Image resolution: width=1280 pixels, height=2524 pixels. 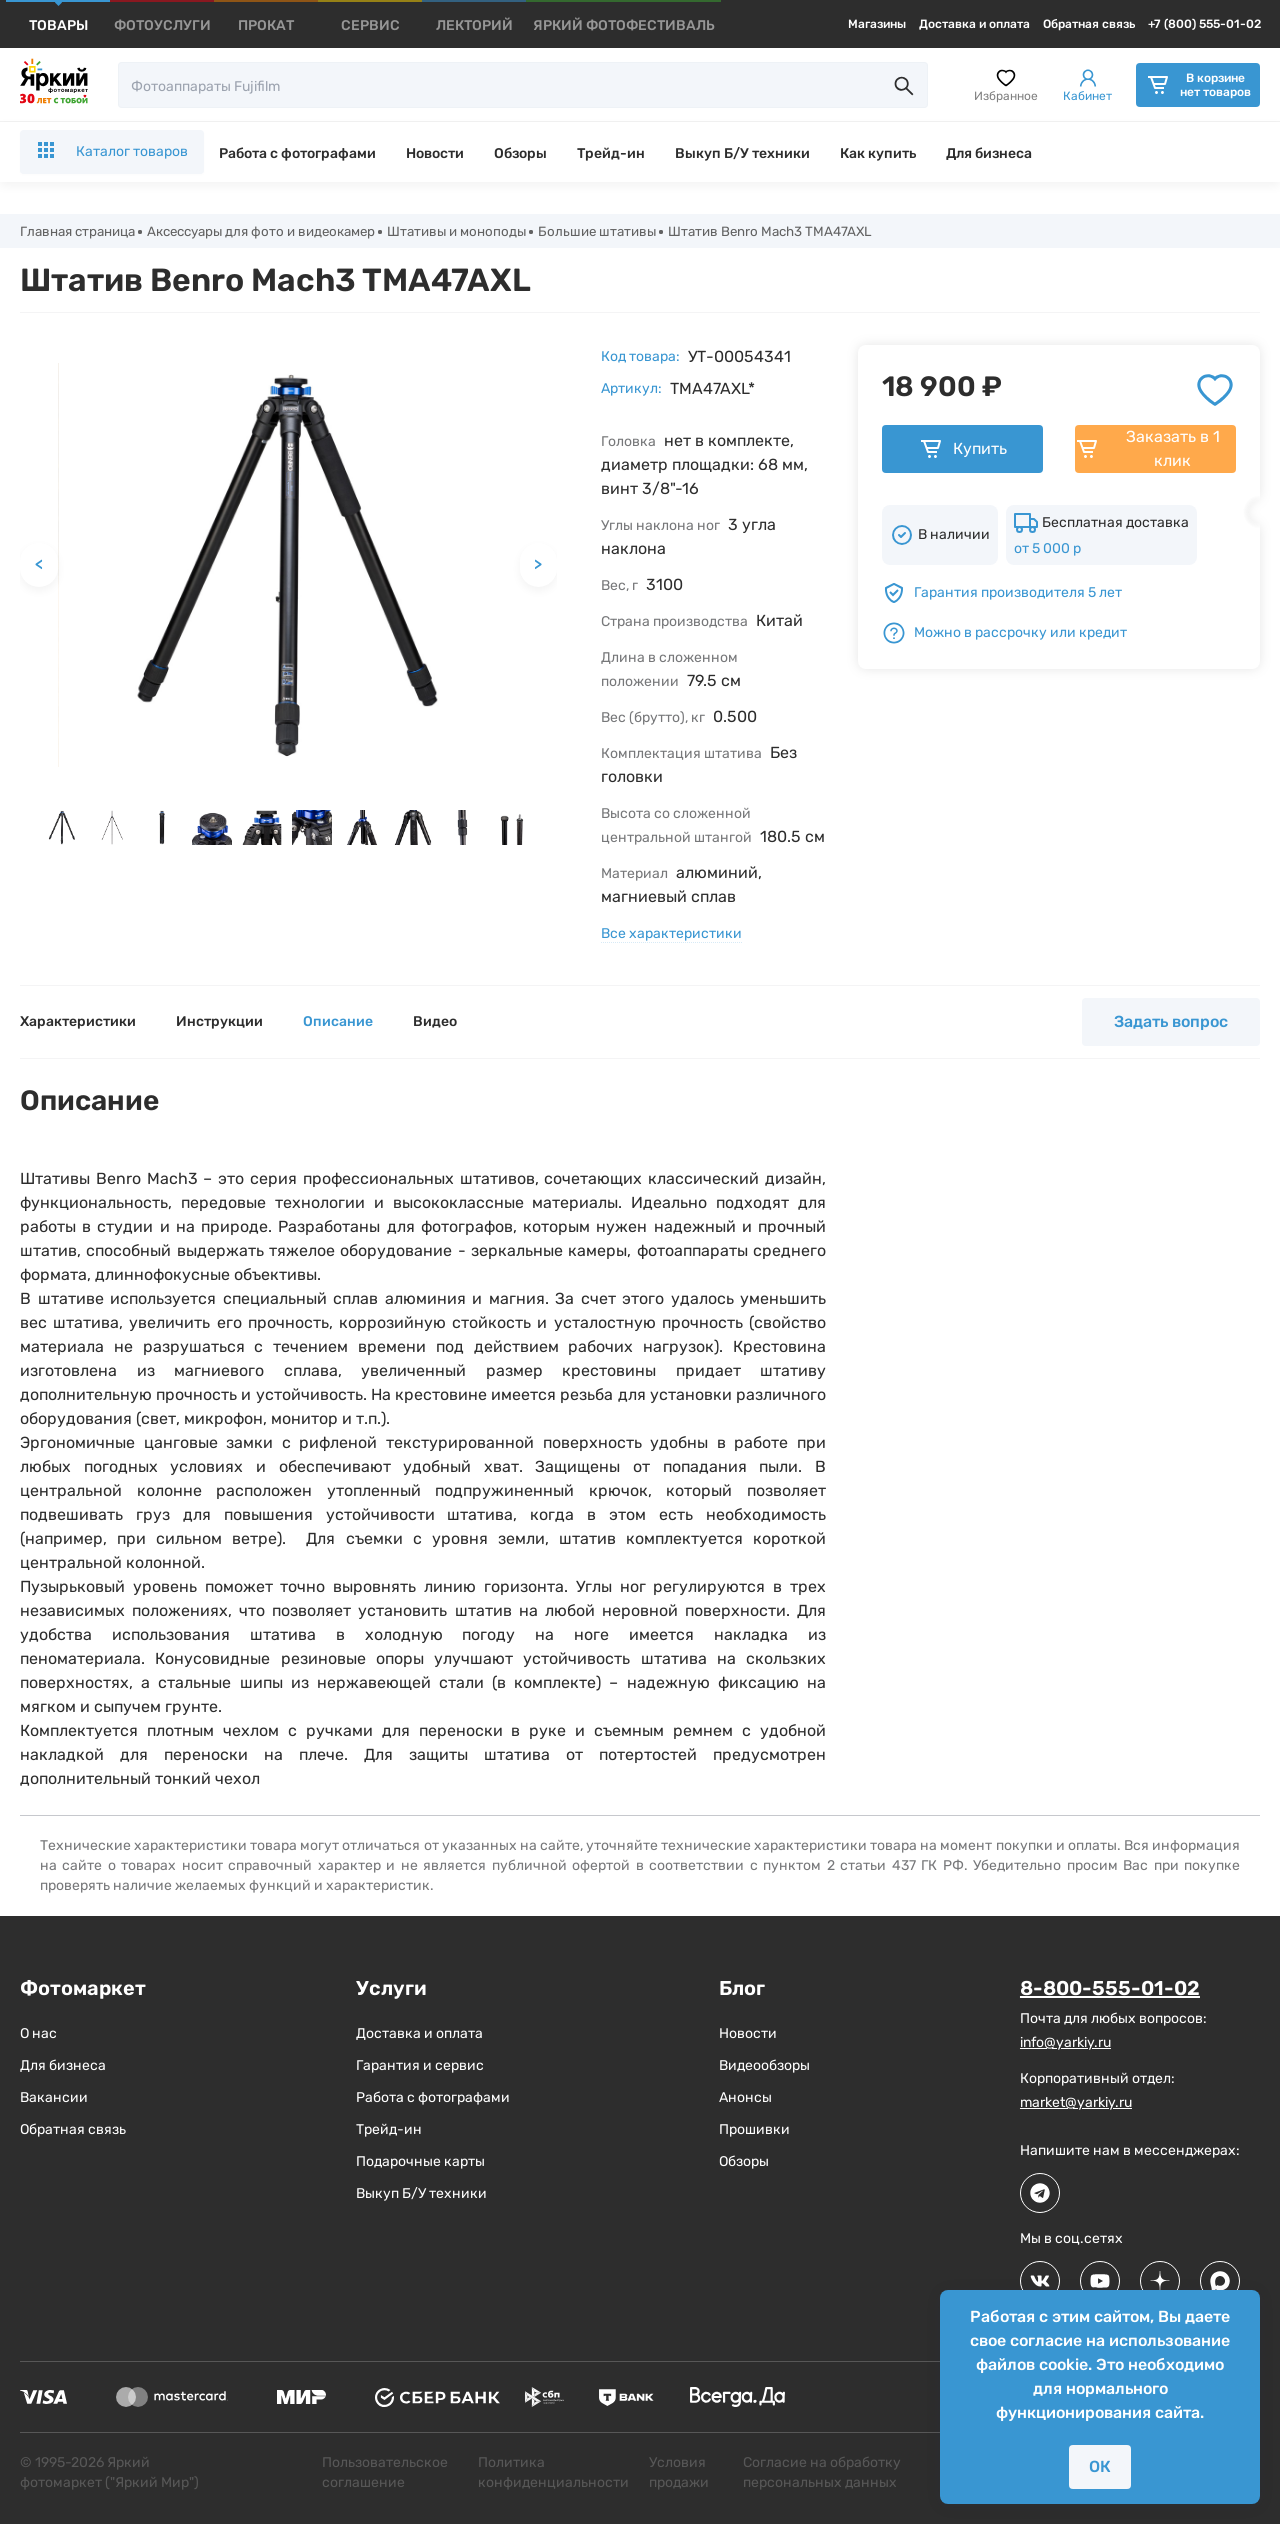 What do you see at coordinates (1147, 450) in the screenshot?
I see `Заказать в 1 клик` at bounding box center [1147, 450].